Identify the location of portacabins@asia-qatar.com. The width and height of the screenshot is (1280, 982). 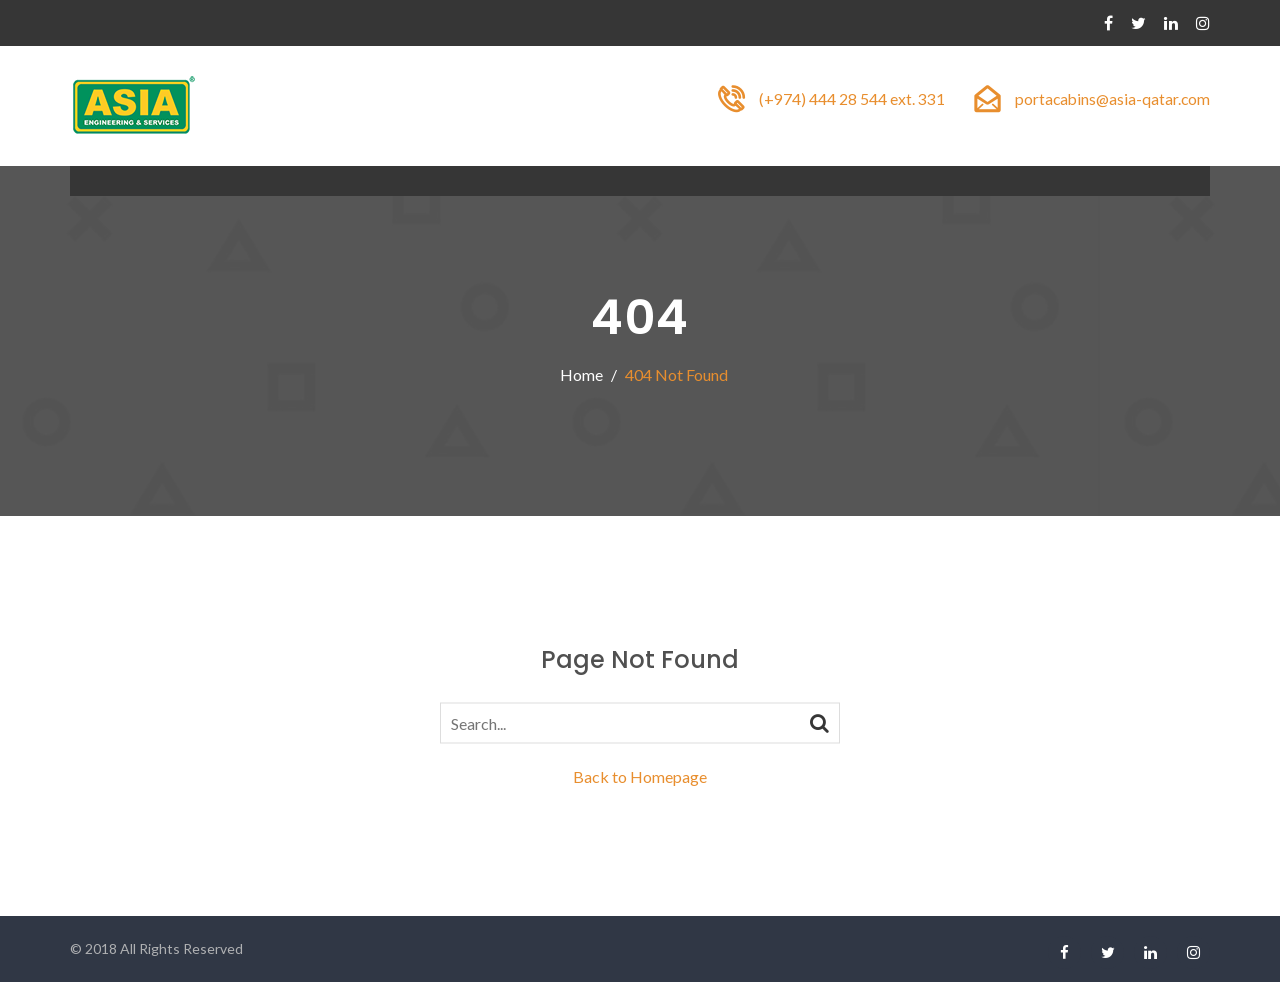
(1110, 98).